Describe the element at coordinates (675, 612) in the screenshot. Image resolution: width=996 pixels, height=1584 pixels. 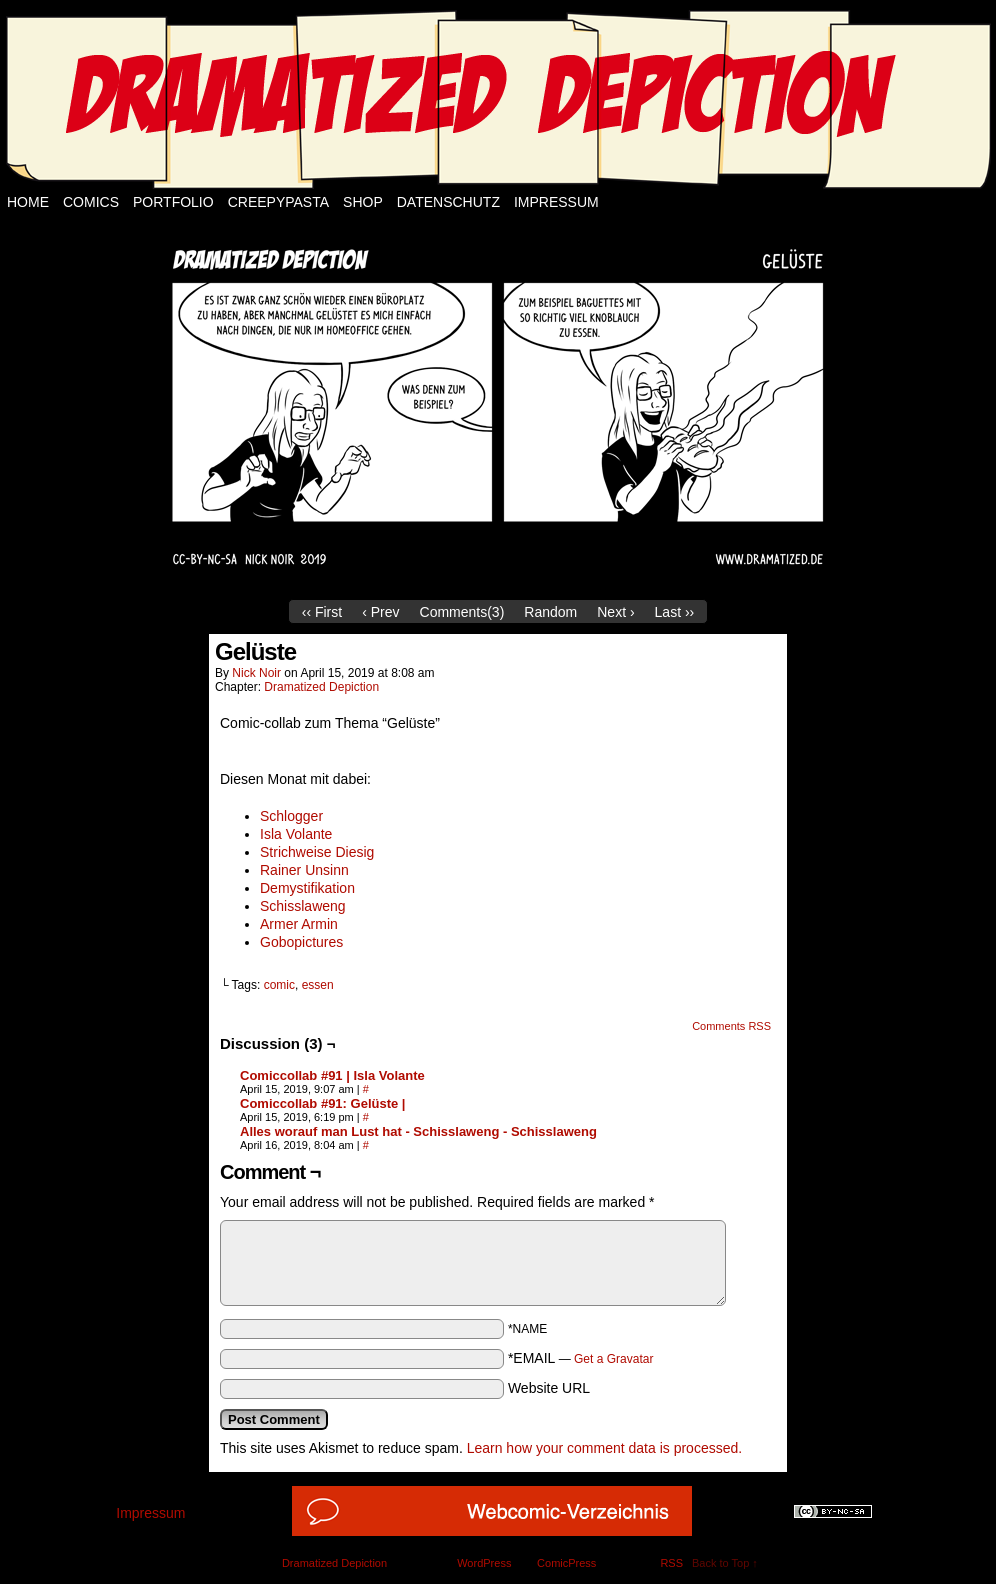
I see `Last ››` at that location.